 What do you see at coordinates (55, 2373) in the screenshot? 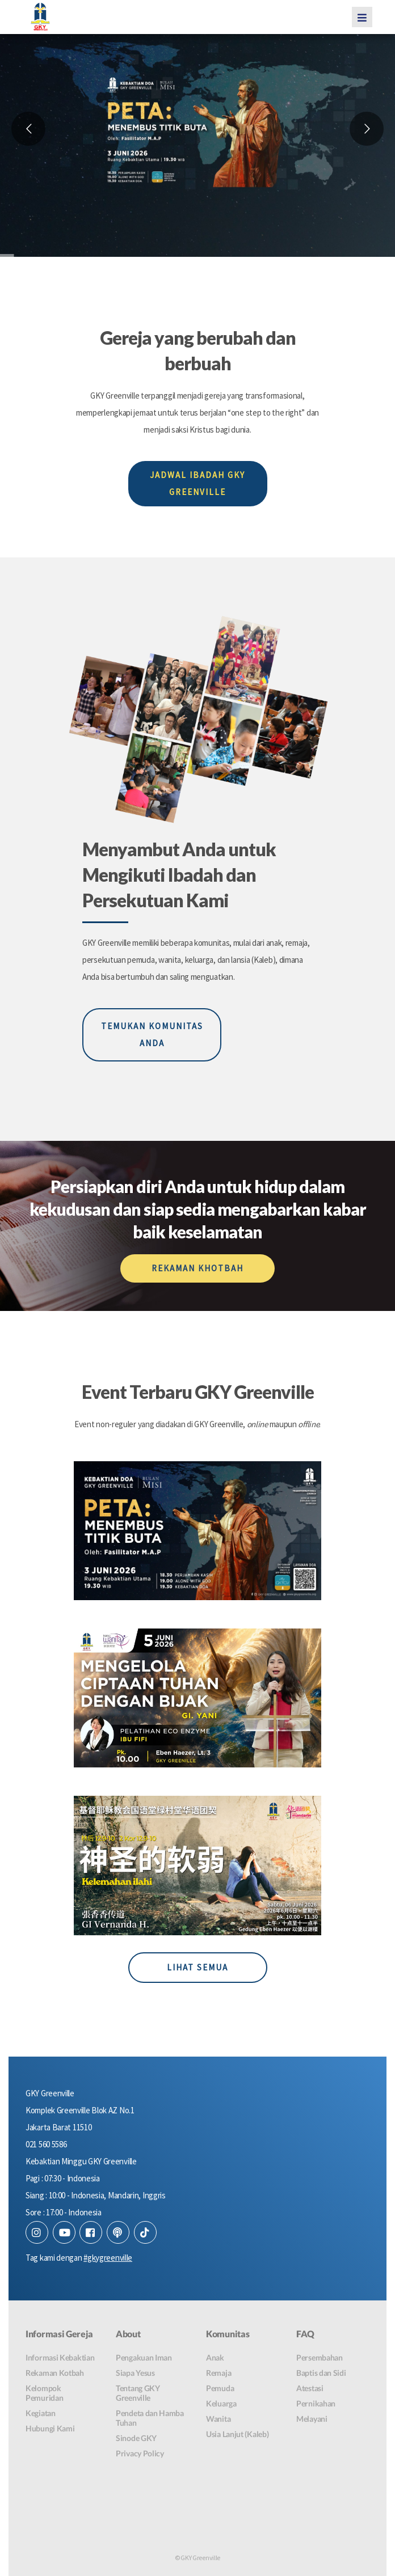
I see `Rekaman Kotbah` at bounding box center [55, 2373].